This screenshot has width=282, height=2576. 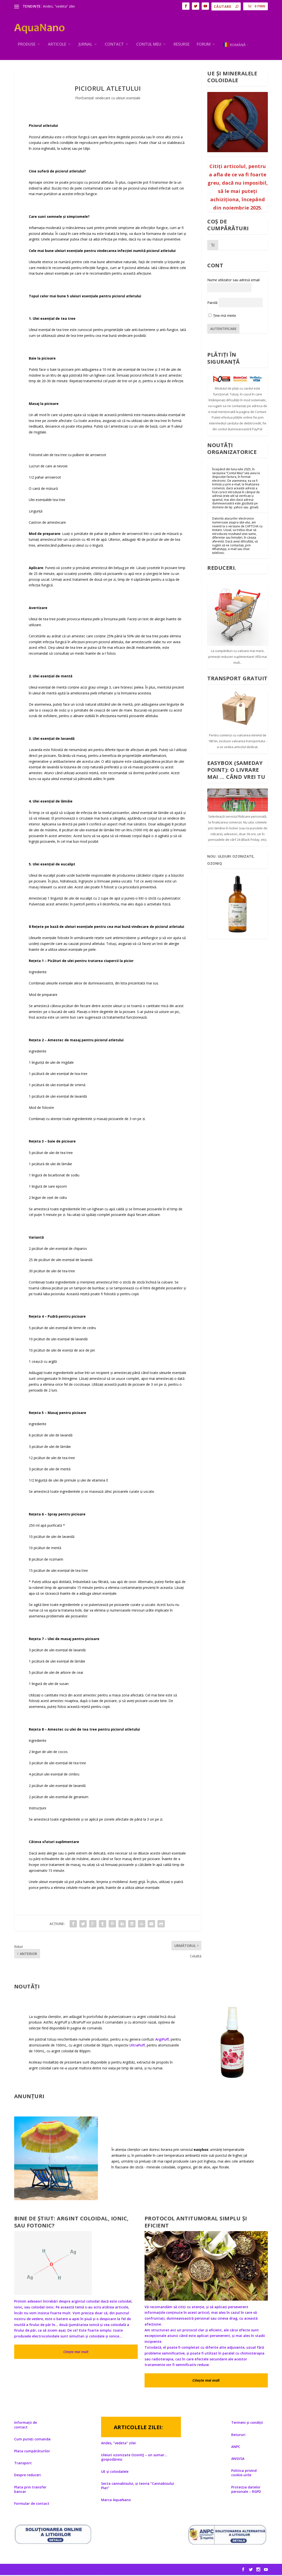 What do you see at coordinates (235, 2447) in the screenshot?
I see `ANPC` at bounding box center [235, 2447].